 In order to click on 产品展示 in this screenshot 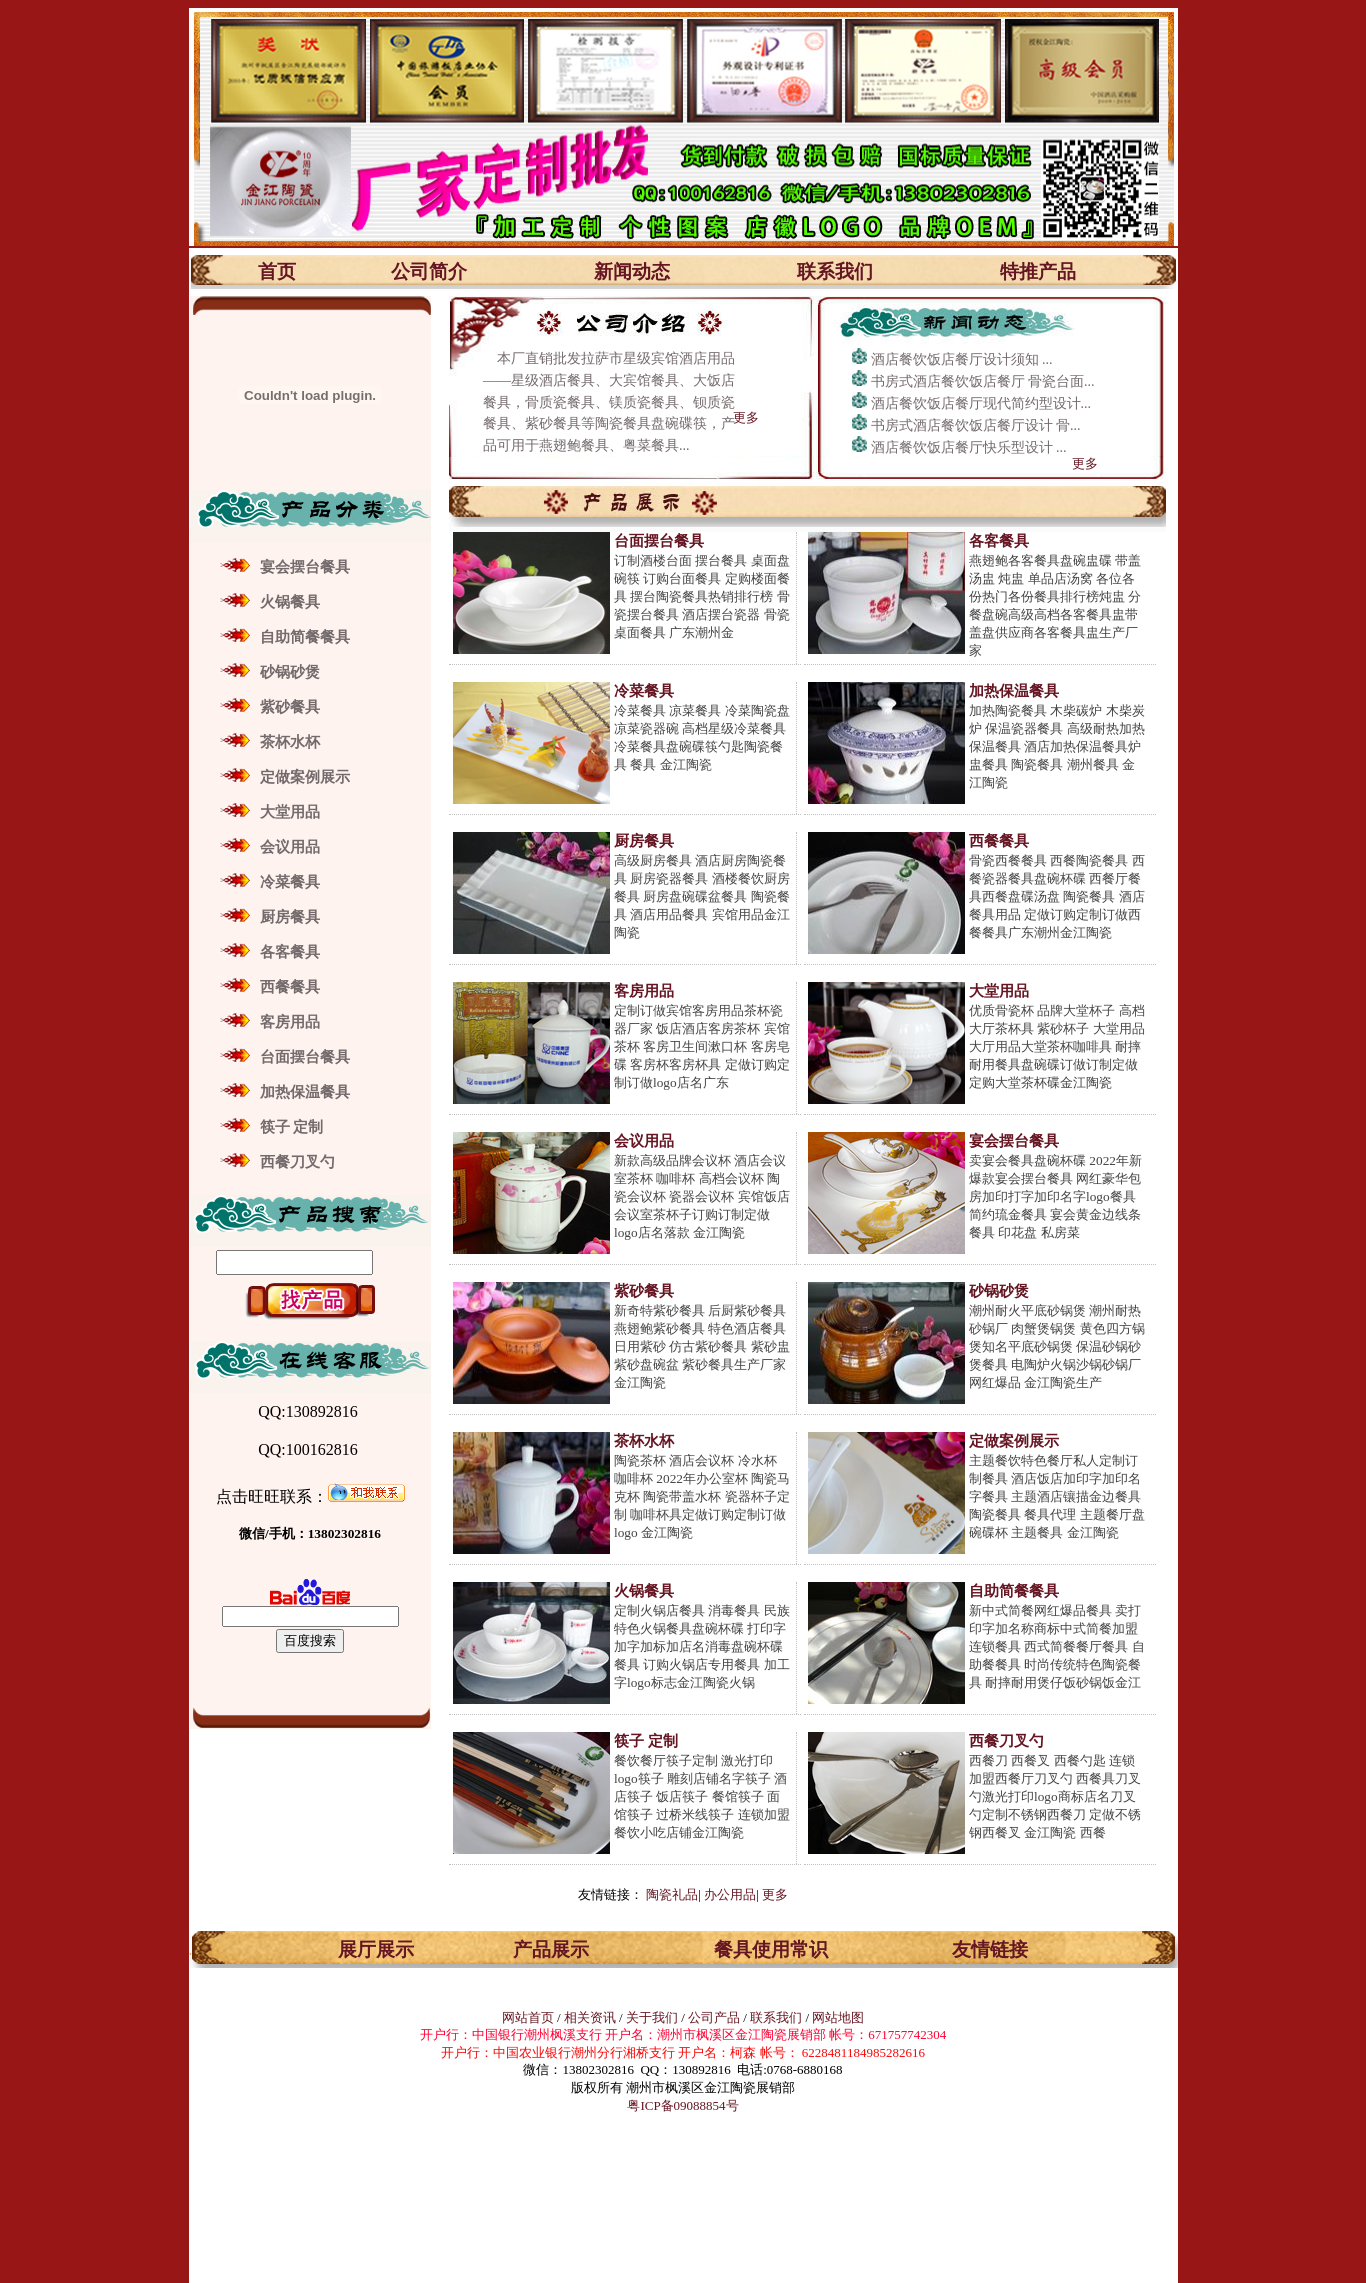, I will do `click(551, 1949)`.